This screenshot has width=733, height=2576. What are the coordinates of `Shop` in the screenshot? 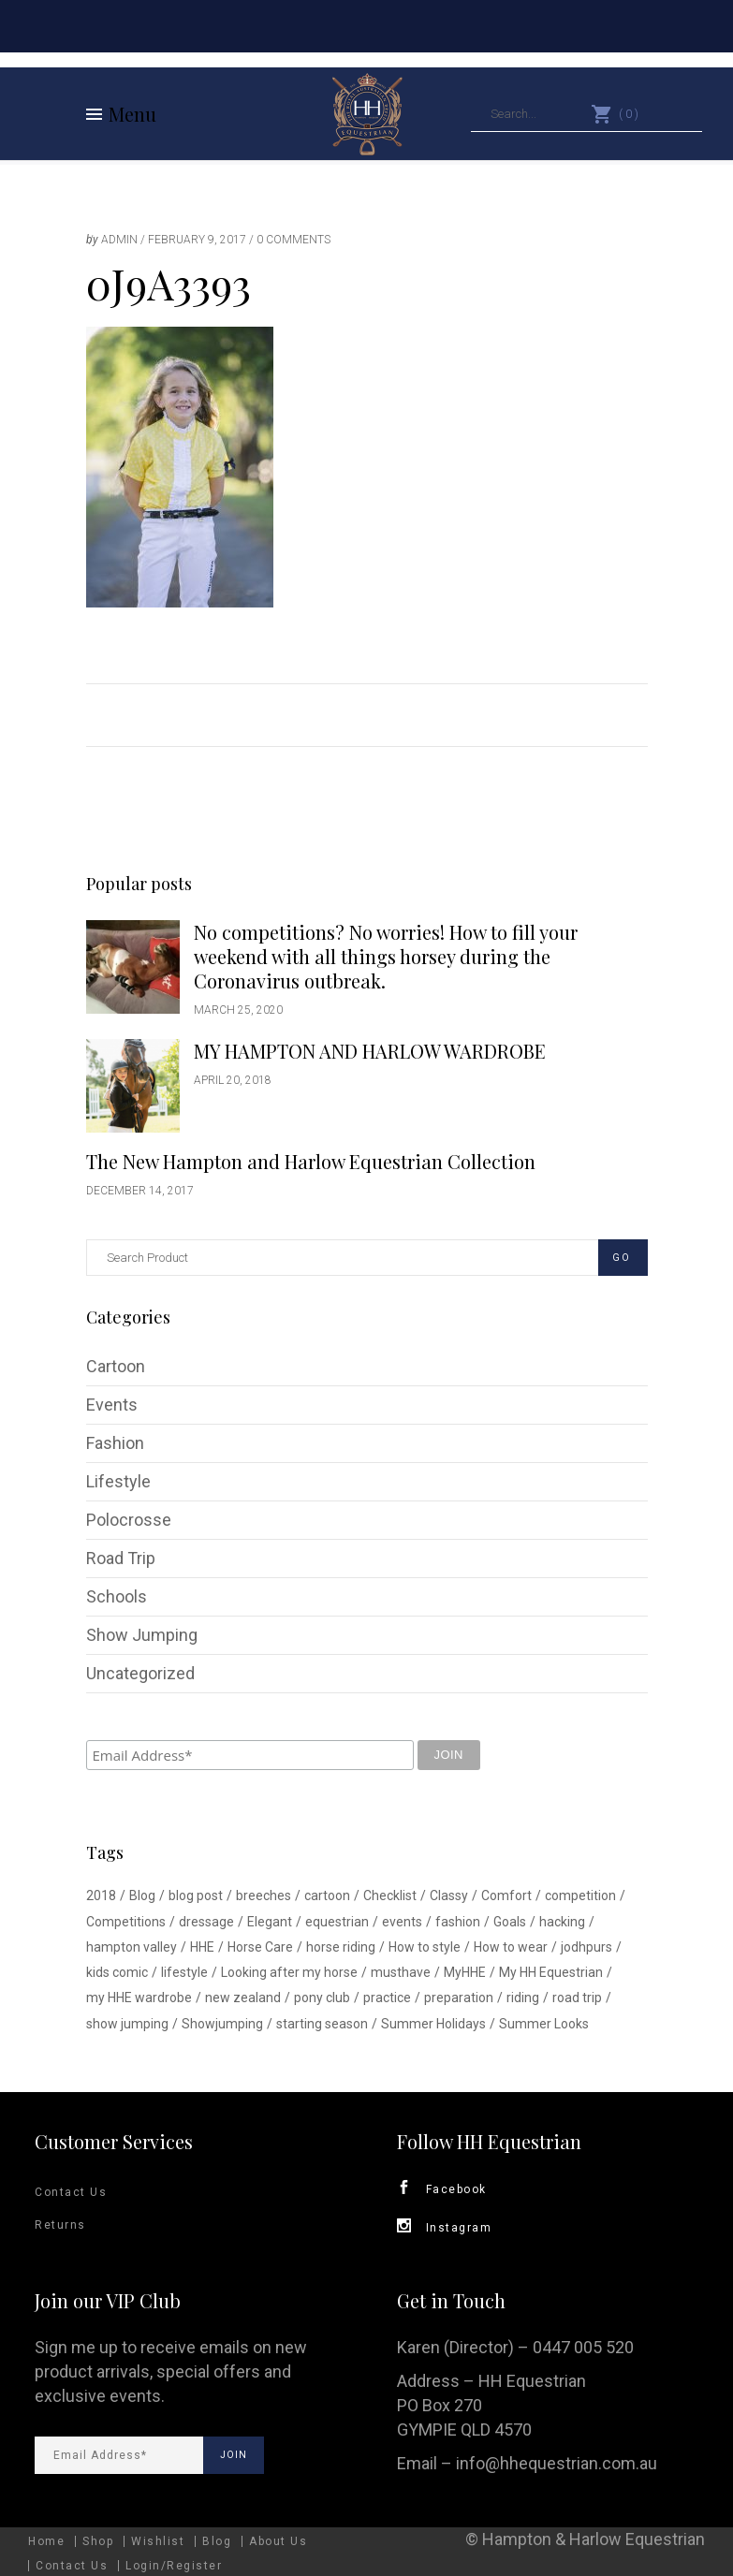 It's located at (97, 2541).